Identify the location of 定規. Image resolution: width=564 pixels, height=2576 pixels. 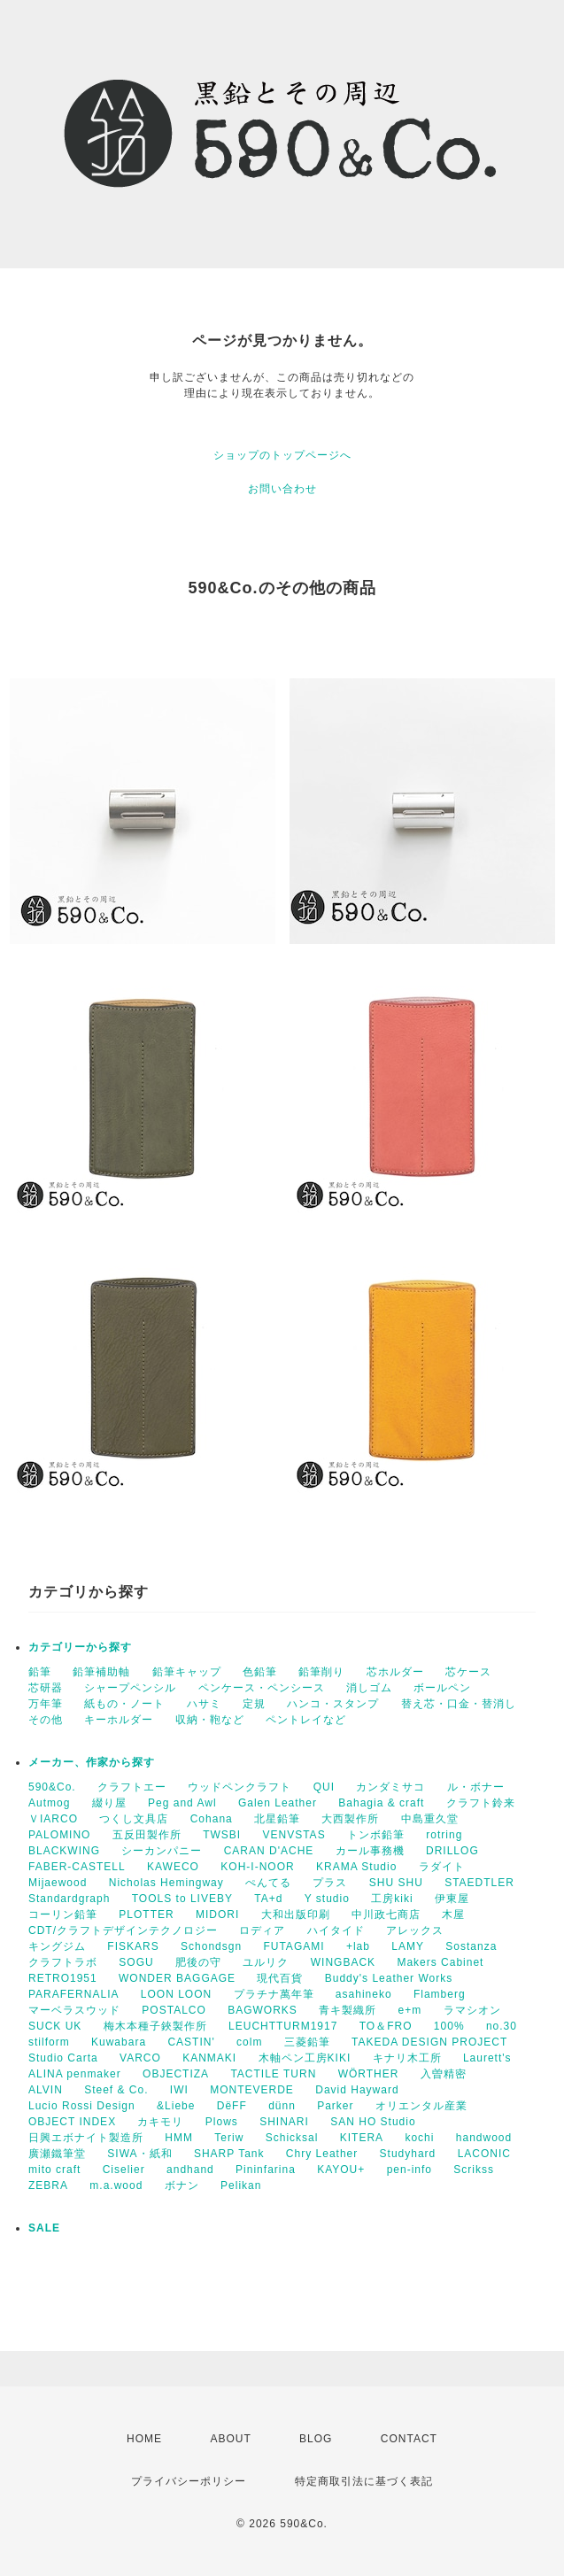
(254, 1704).